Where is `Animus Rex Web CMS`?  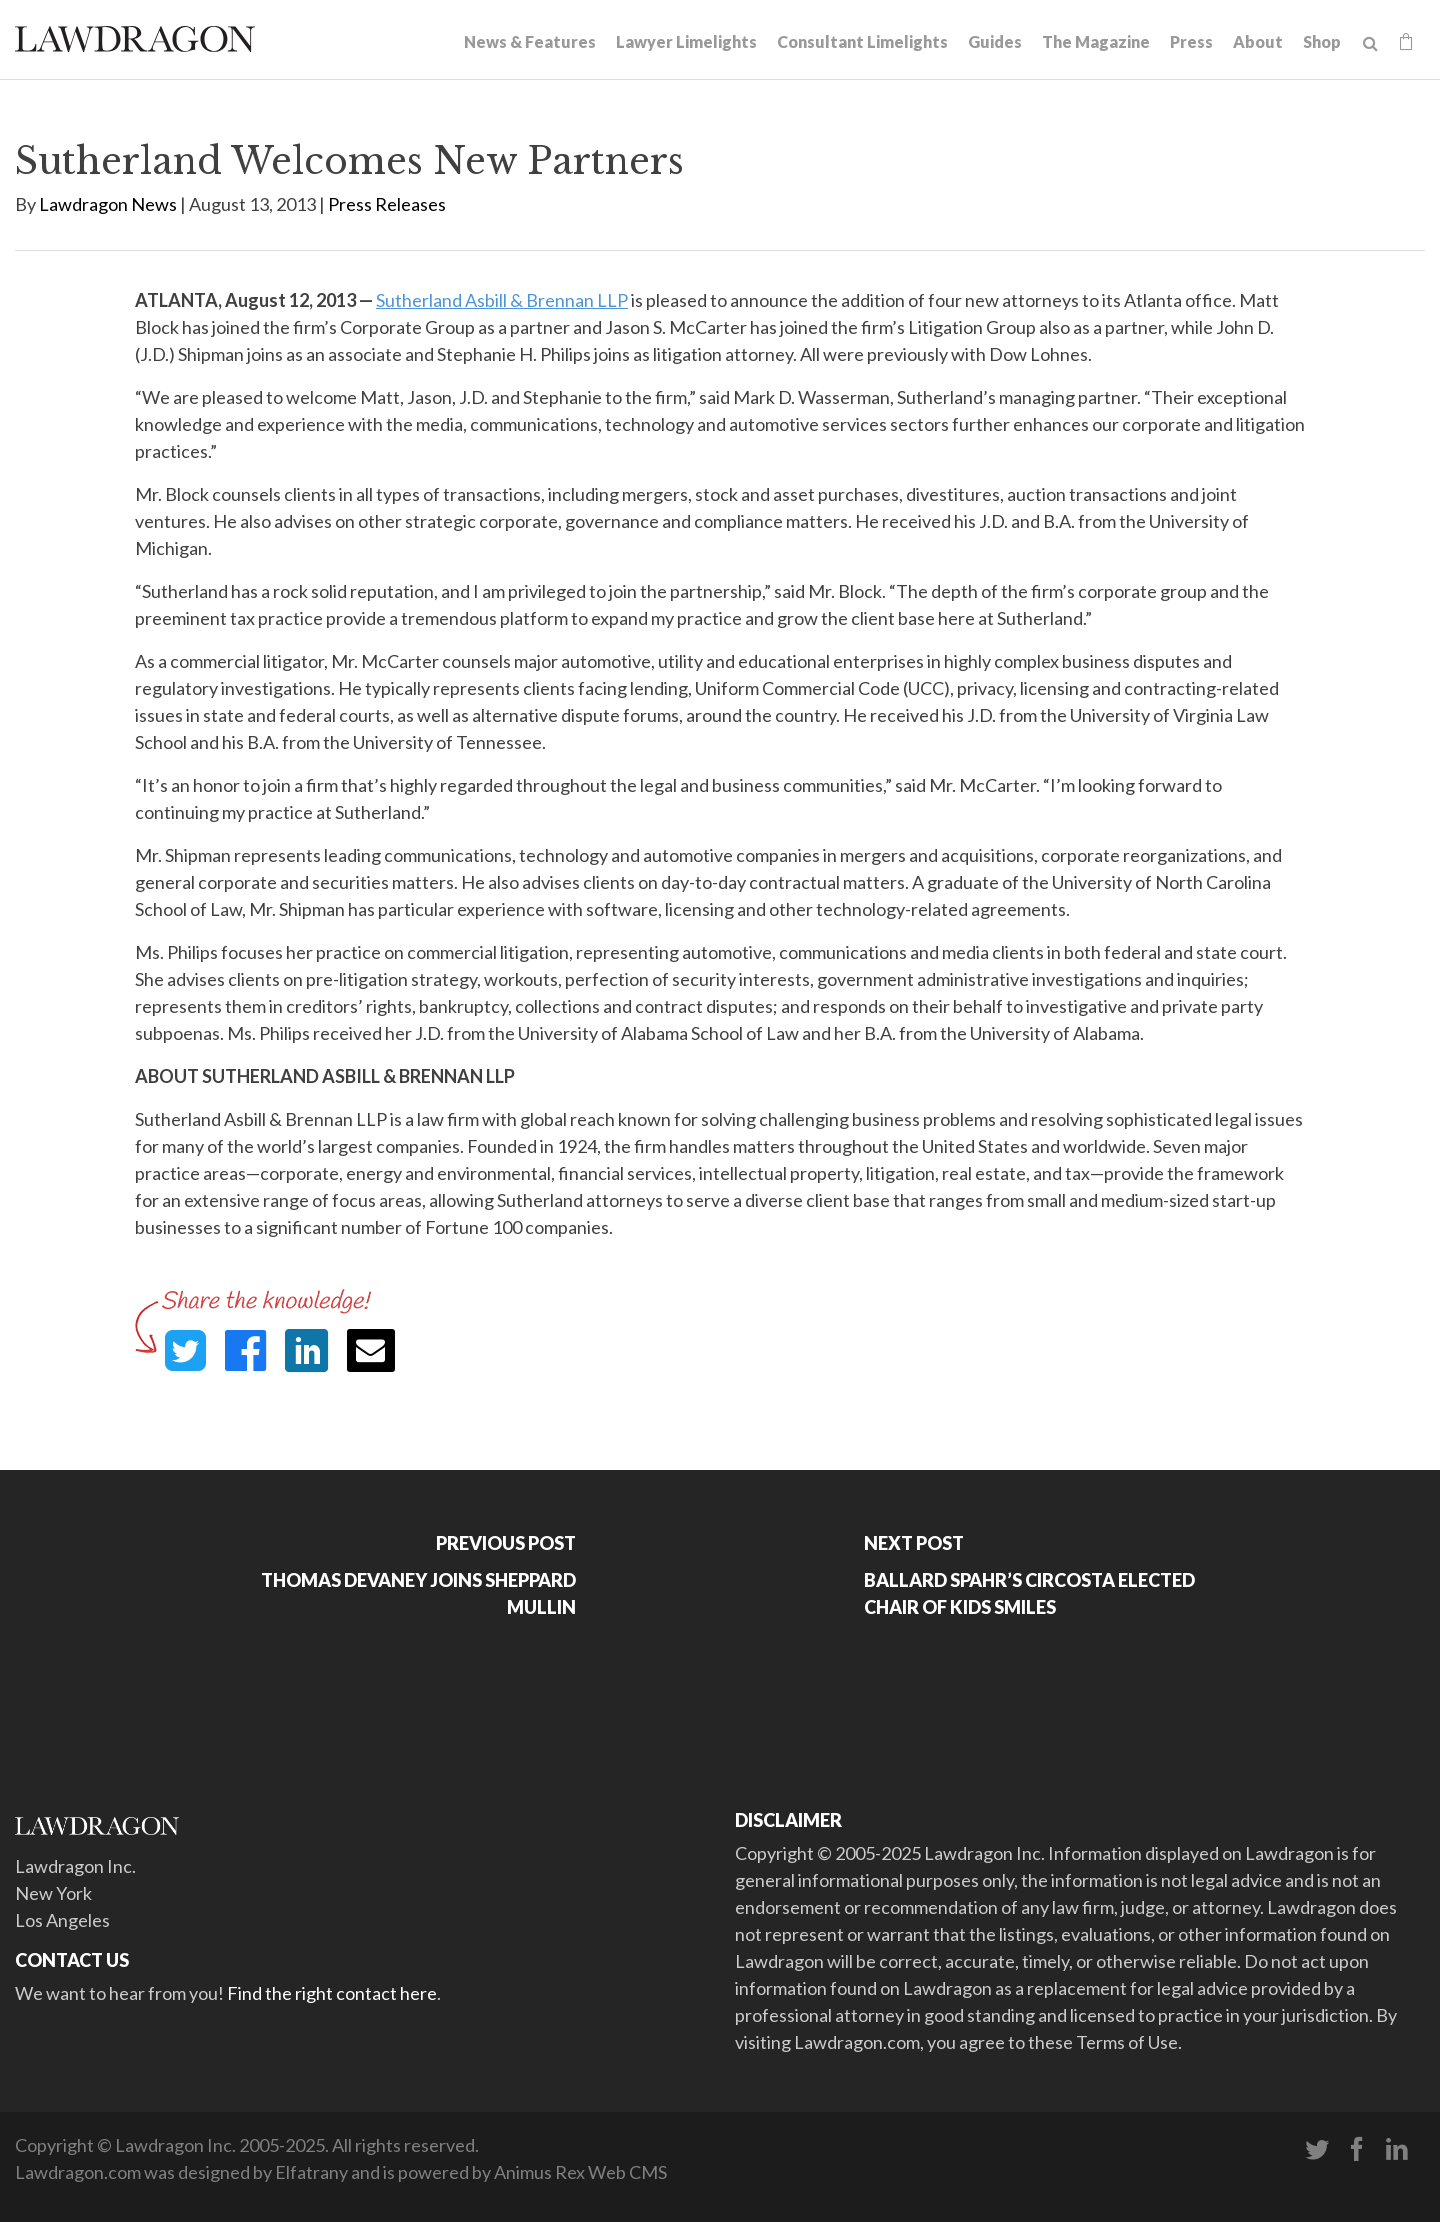
Animus Rex Web CMS is located at coordinates (580, 2172).